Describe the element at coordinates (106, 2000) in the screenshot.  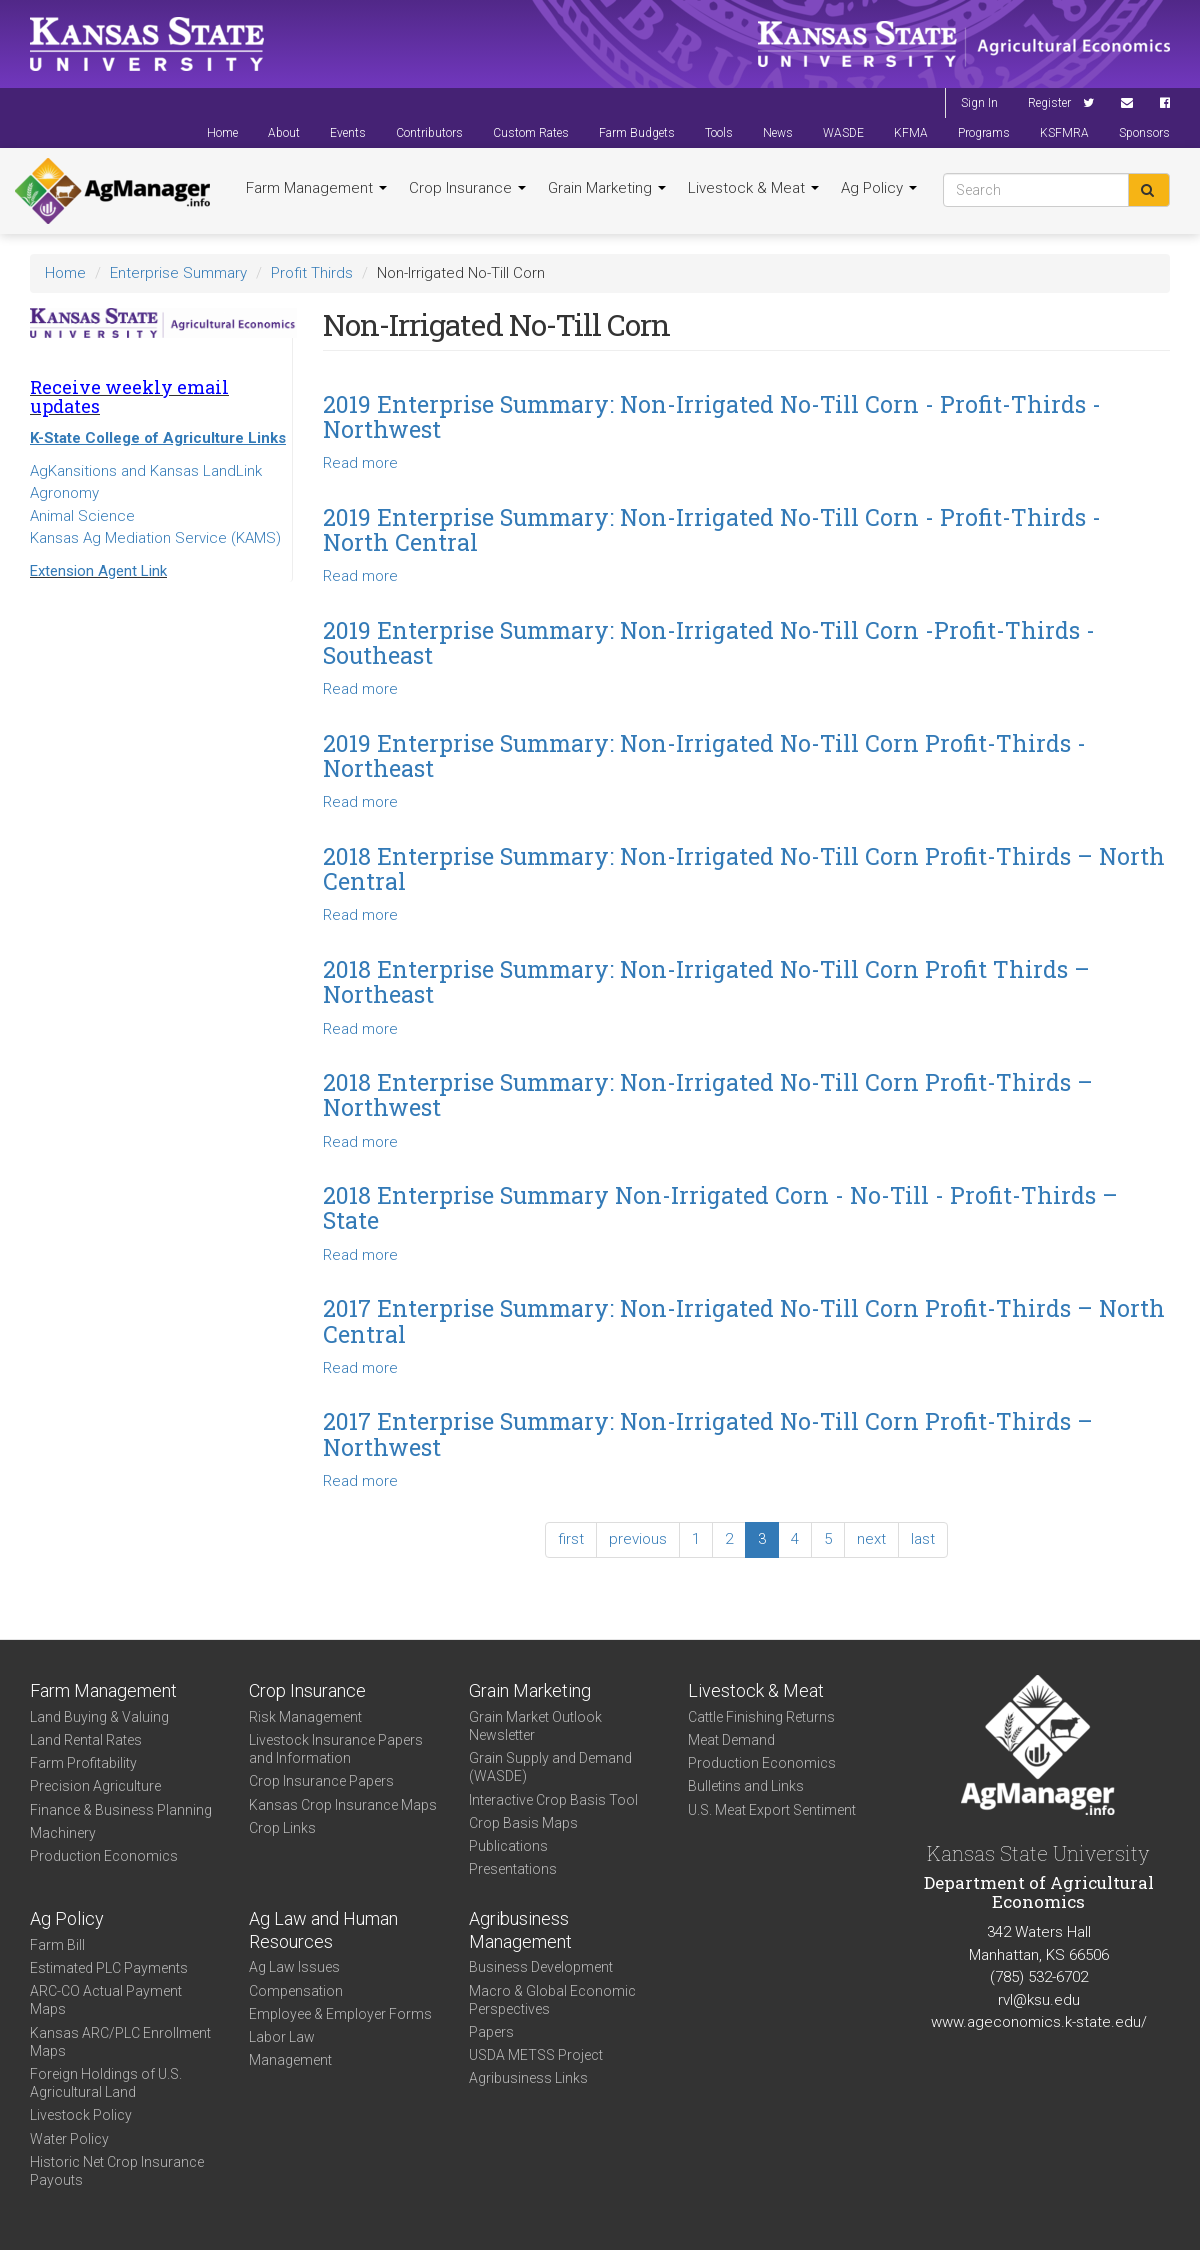
I see `ARC-CO Actual Payment Maps` at that location.